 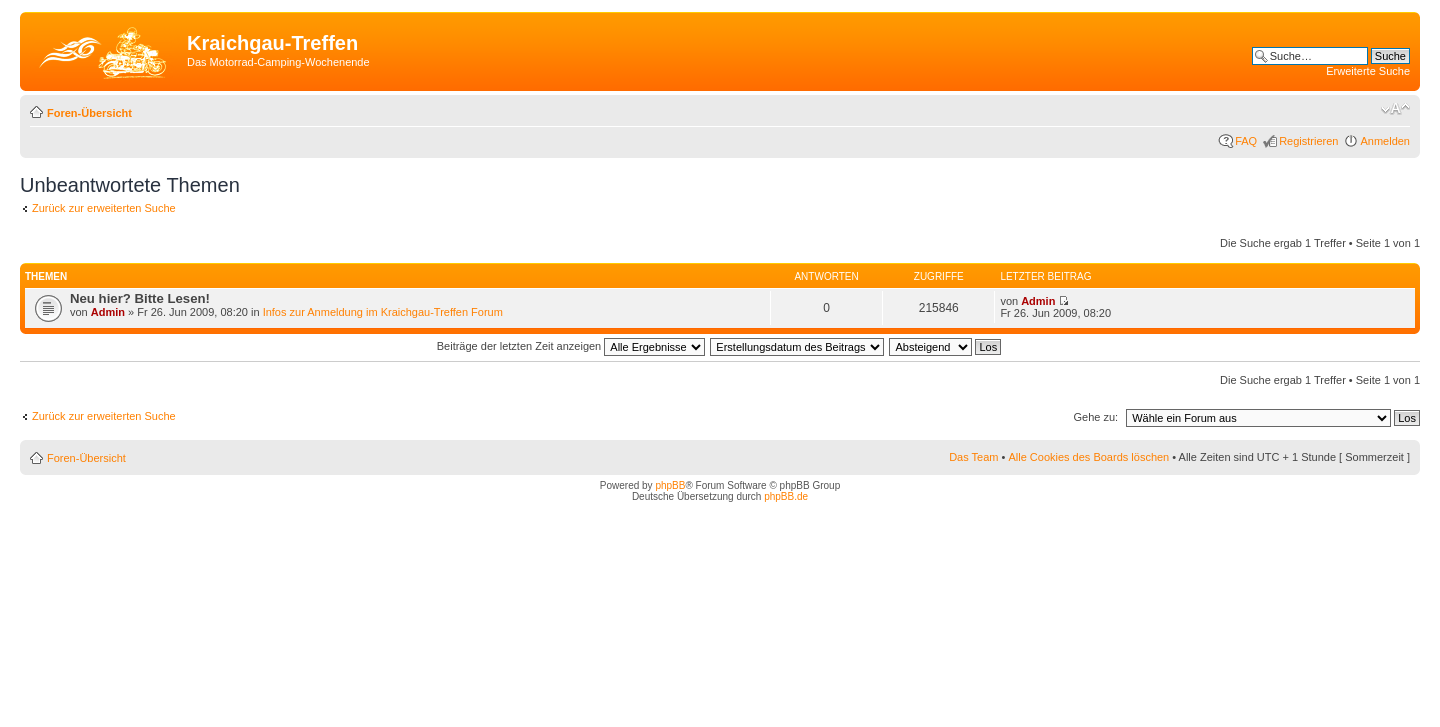 I want to click on Anmelden, so click(x=1385, y=141).